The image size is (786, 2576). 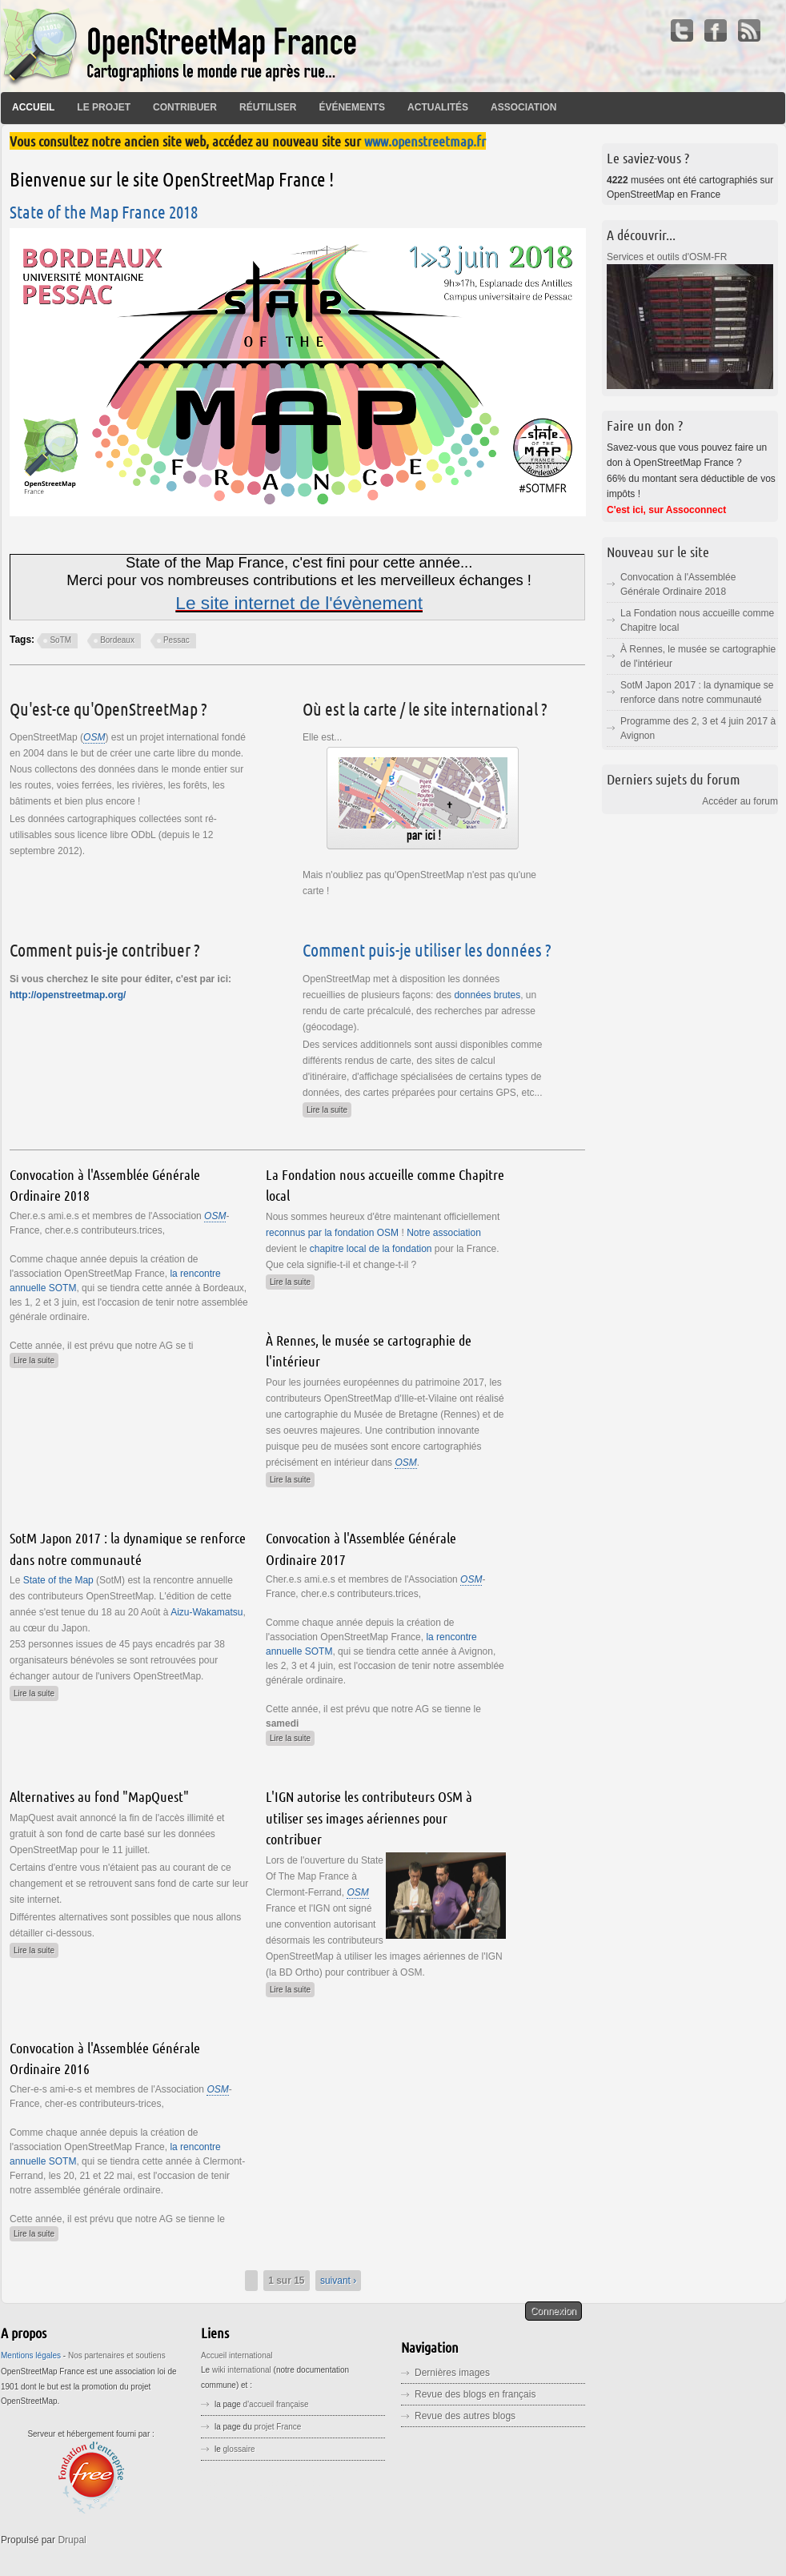 I want to click on chapitre local de la fondation, so click(x=371, y=1248).